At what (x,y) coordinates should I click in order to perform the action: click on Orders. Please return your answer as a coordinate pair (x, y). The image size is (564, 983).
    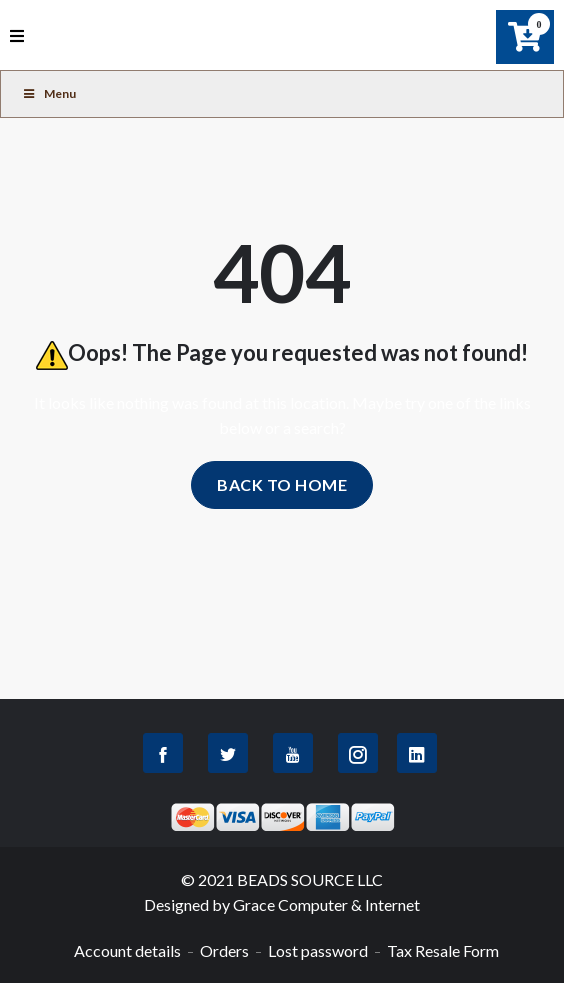
    Looking at the image, I should click on (224, 950).